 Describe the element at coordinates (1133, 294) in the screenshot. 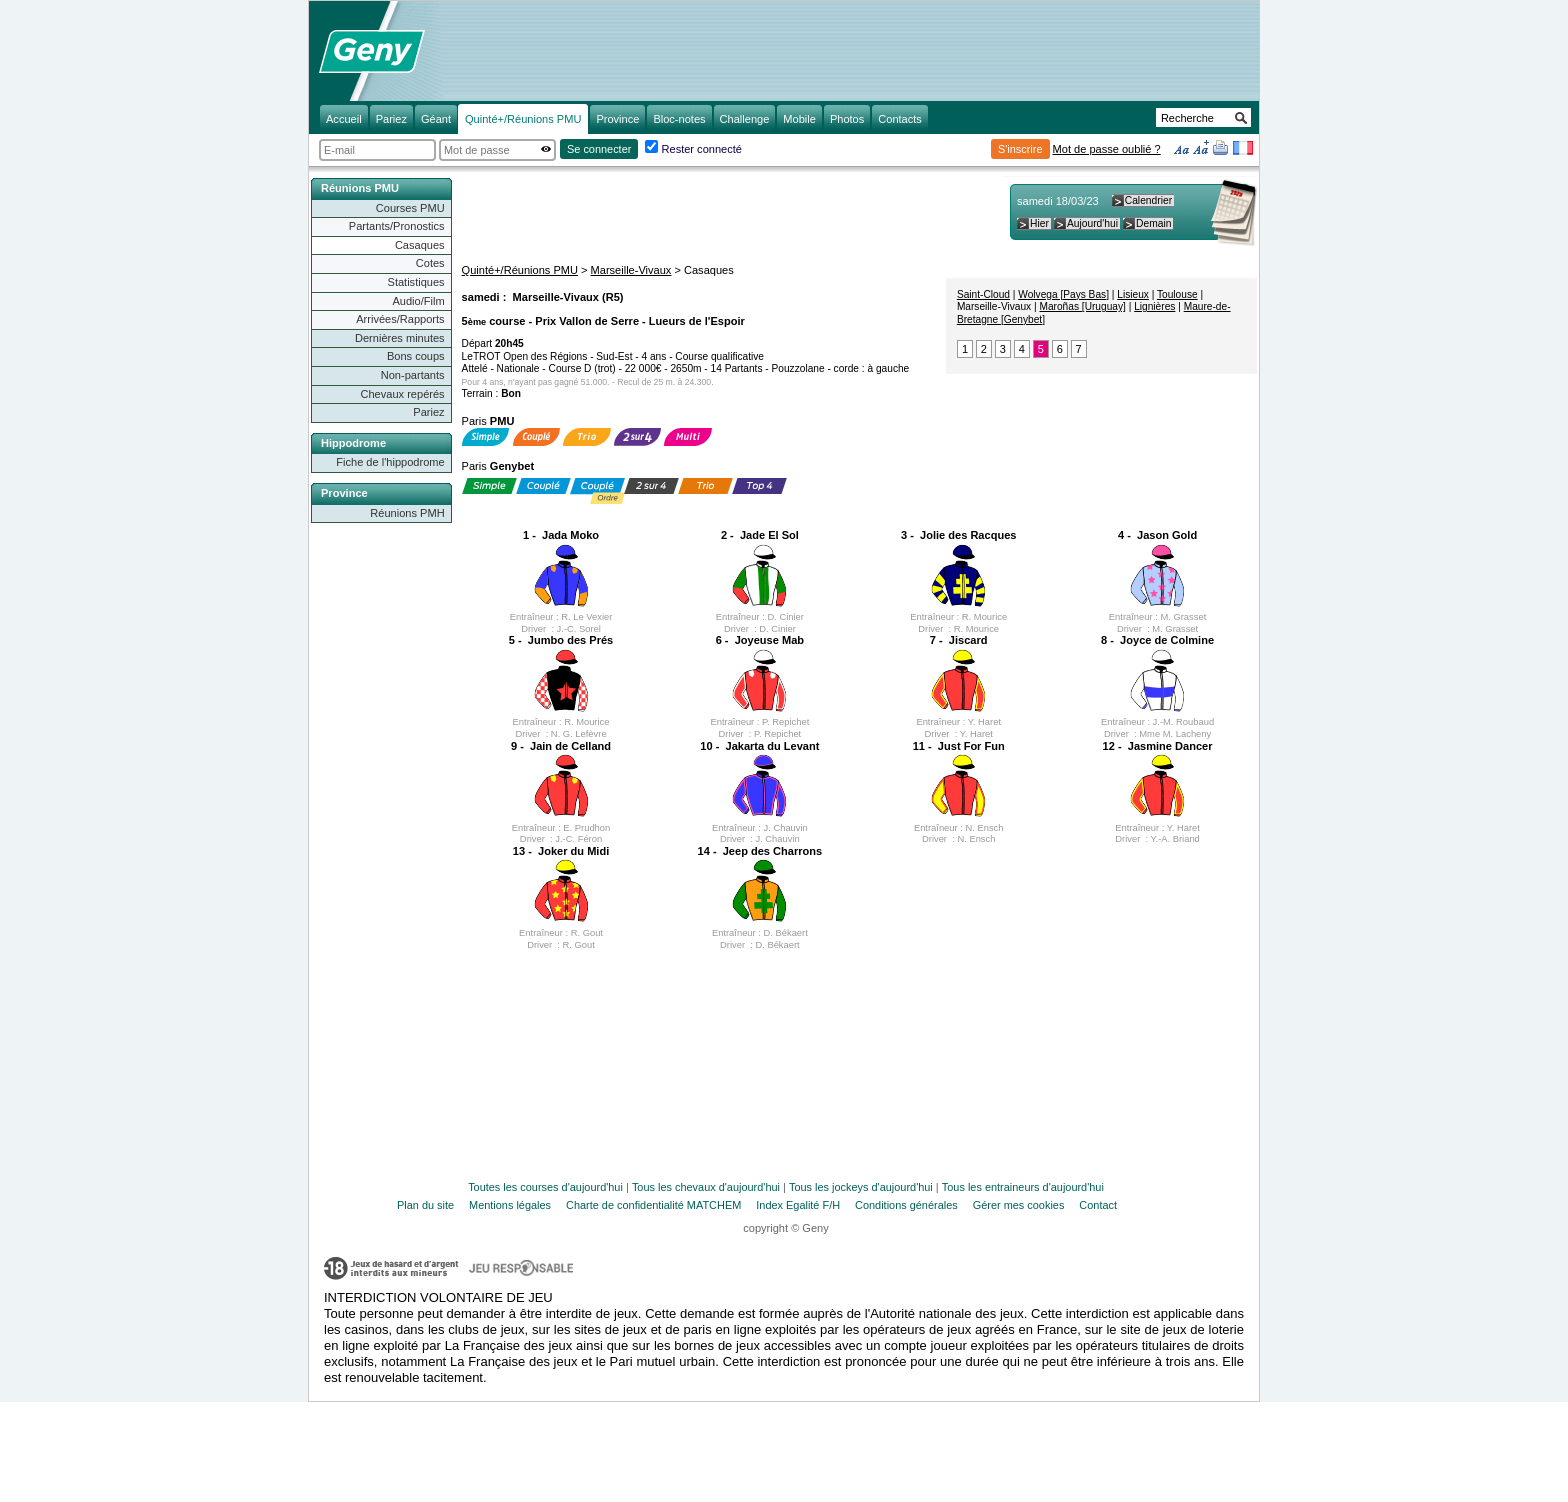

I see `Lisieux` at that location.